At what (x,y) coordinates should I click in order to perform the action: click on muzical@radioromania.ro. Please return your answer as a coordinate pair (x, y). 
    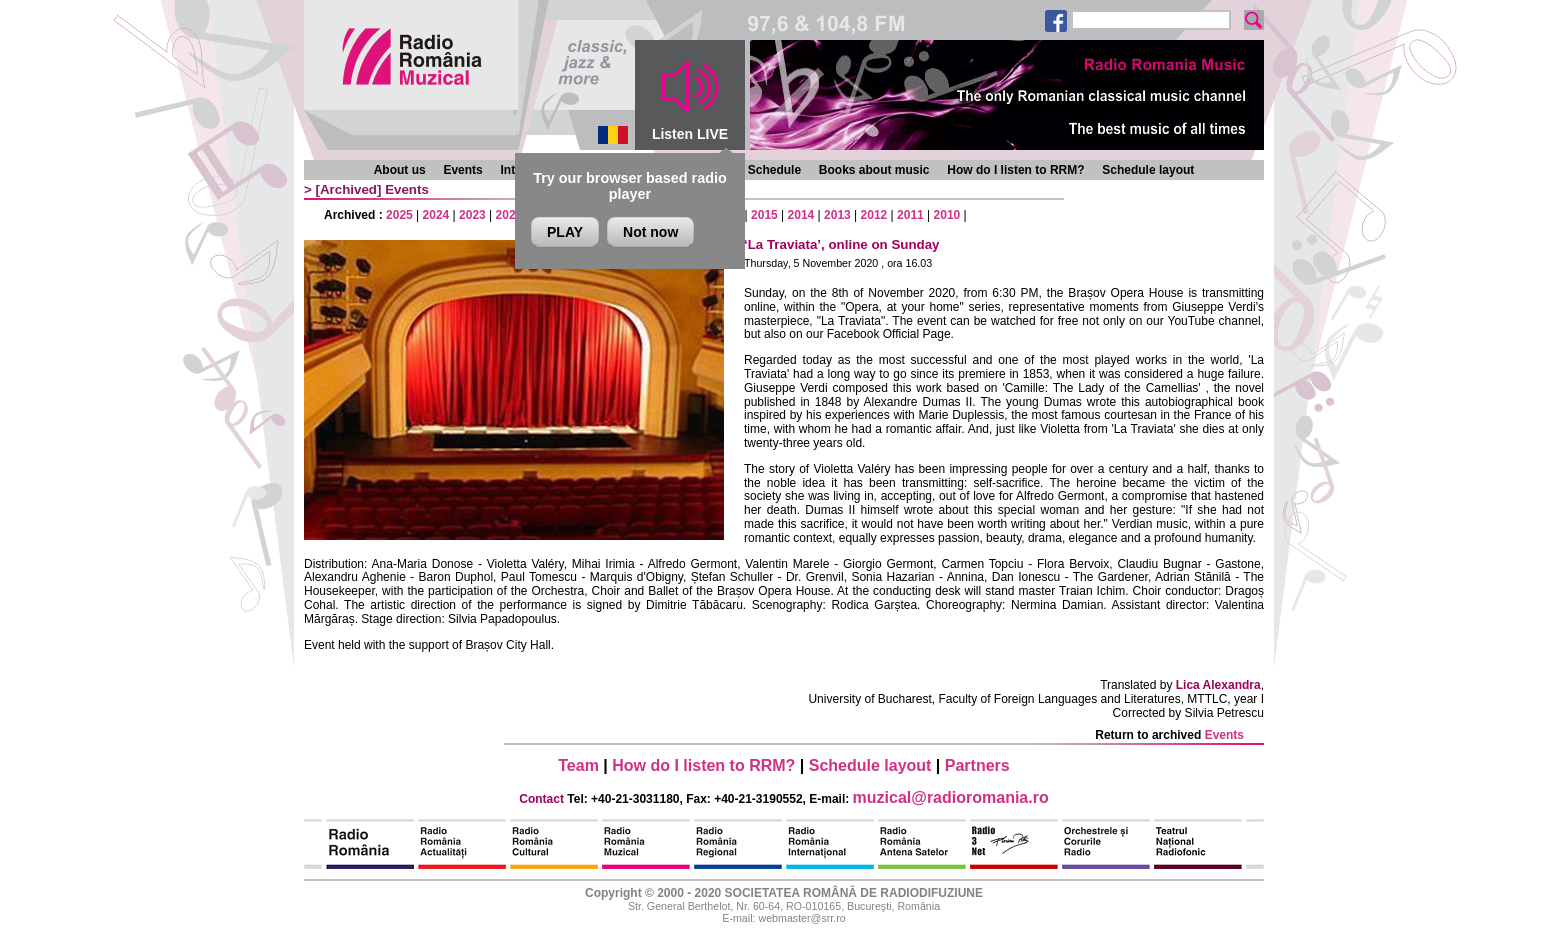
    Looking at the image, I should click on (951, 797).